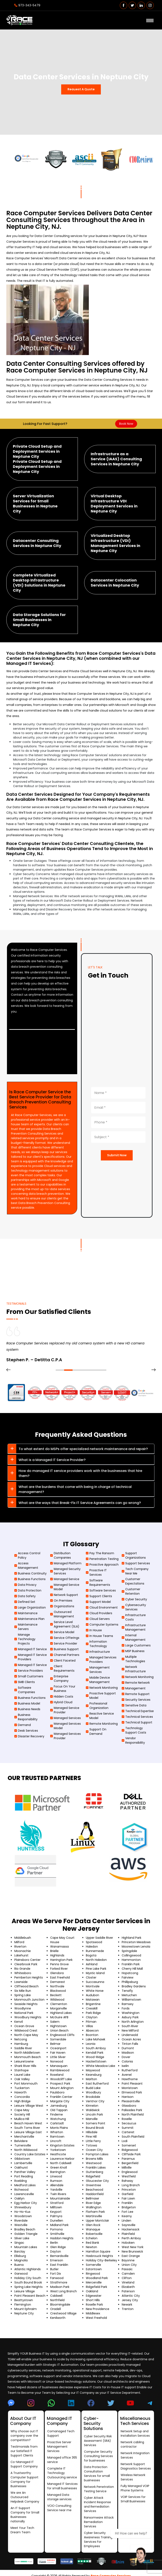 Image resolution: width=162 pixels, height=2576 pixels. What do you see at coordinates (126, 2051) in the screenshot?
I see `Dover` at bounding box center [126, 2051].